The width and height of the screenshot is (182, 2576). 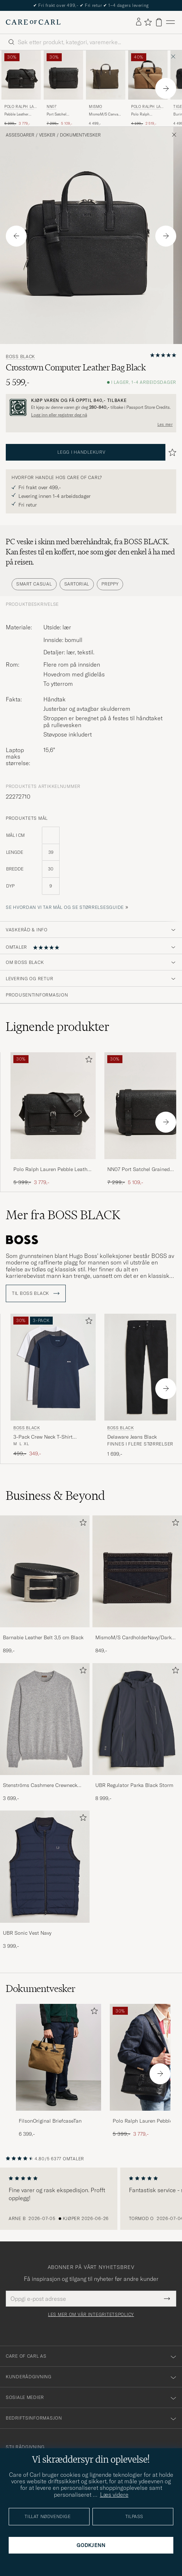 I want to click on Til BOSS BLACK, so click(x=36, y=1293).